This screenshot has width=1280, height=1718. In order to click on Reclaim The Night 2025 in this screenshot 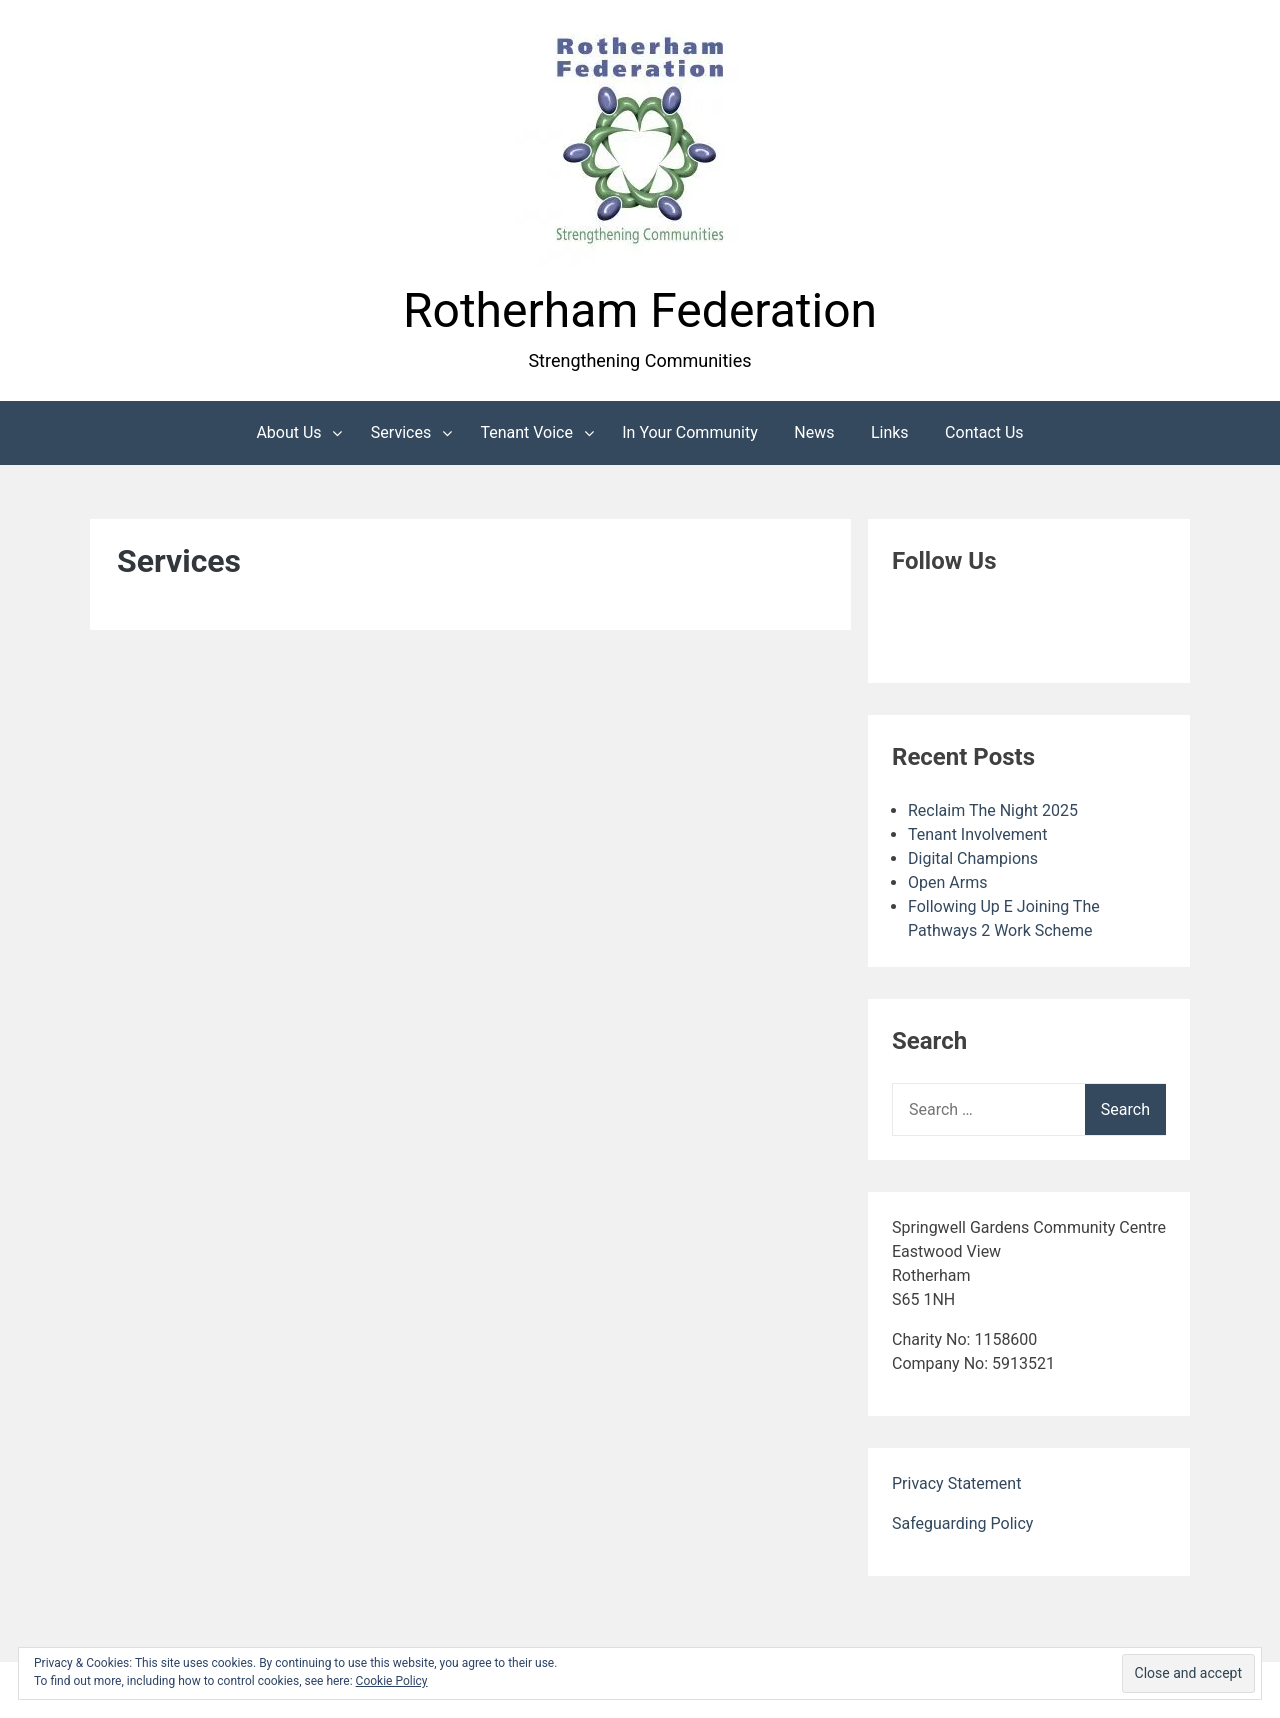, I will do `click(993, 810)`.